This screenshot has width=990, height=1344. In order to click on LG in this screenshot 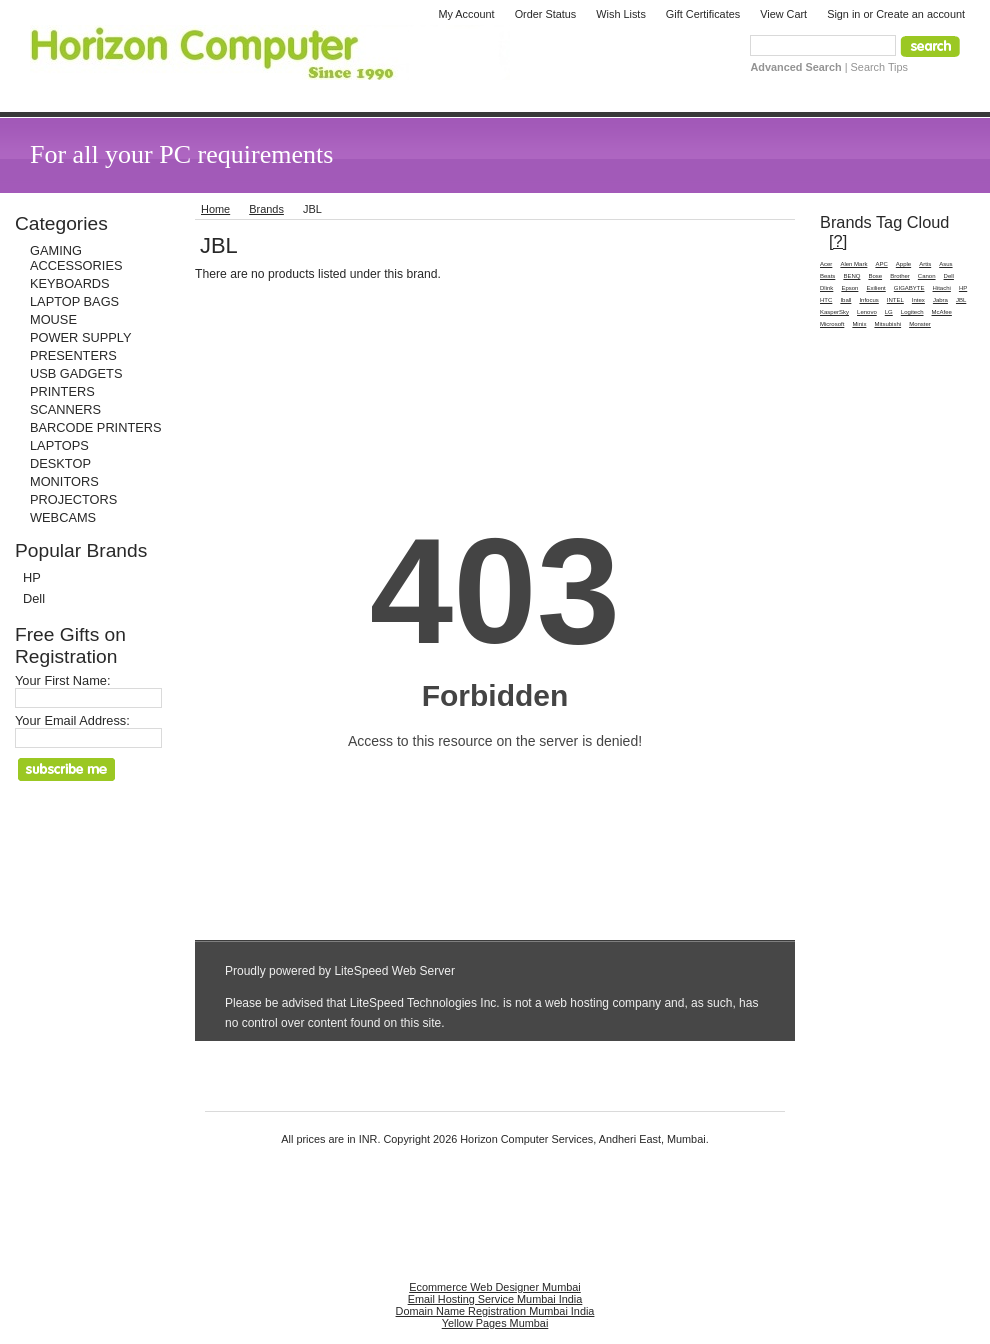, I will do `click(889, 312)`.